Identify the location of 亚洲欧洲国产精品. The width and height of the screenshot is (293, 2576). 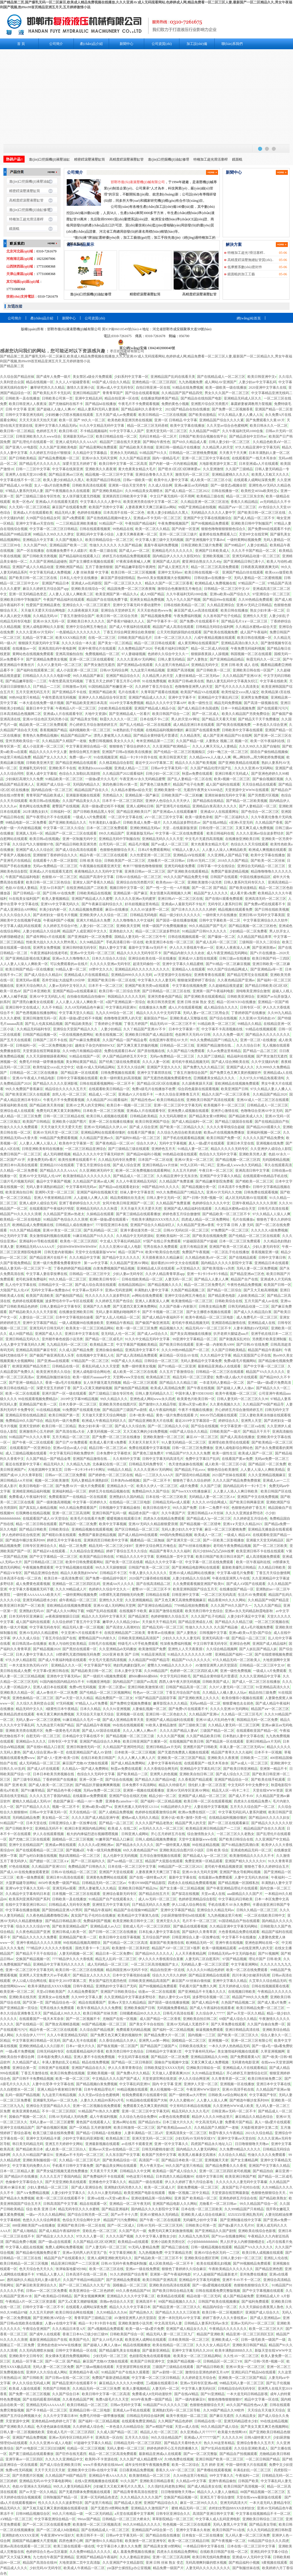
(69, 567).